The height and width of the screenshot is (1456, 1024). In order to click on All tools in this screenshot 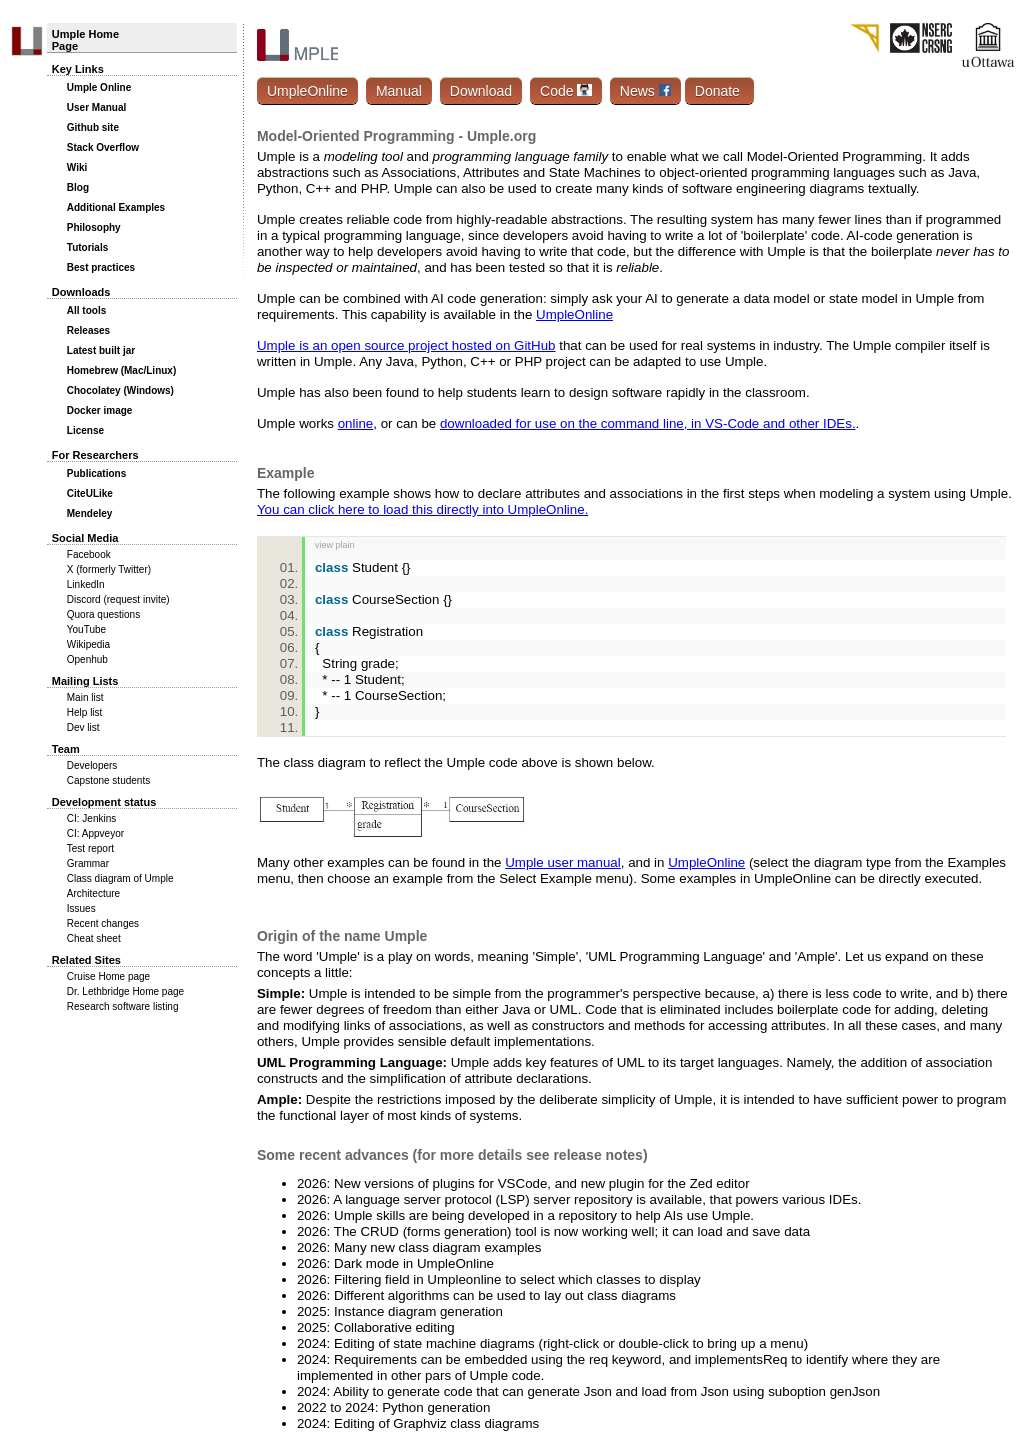, I will do `click(86, 310)`.